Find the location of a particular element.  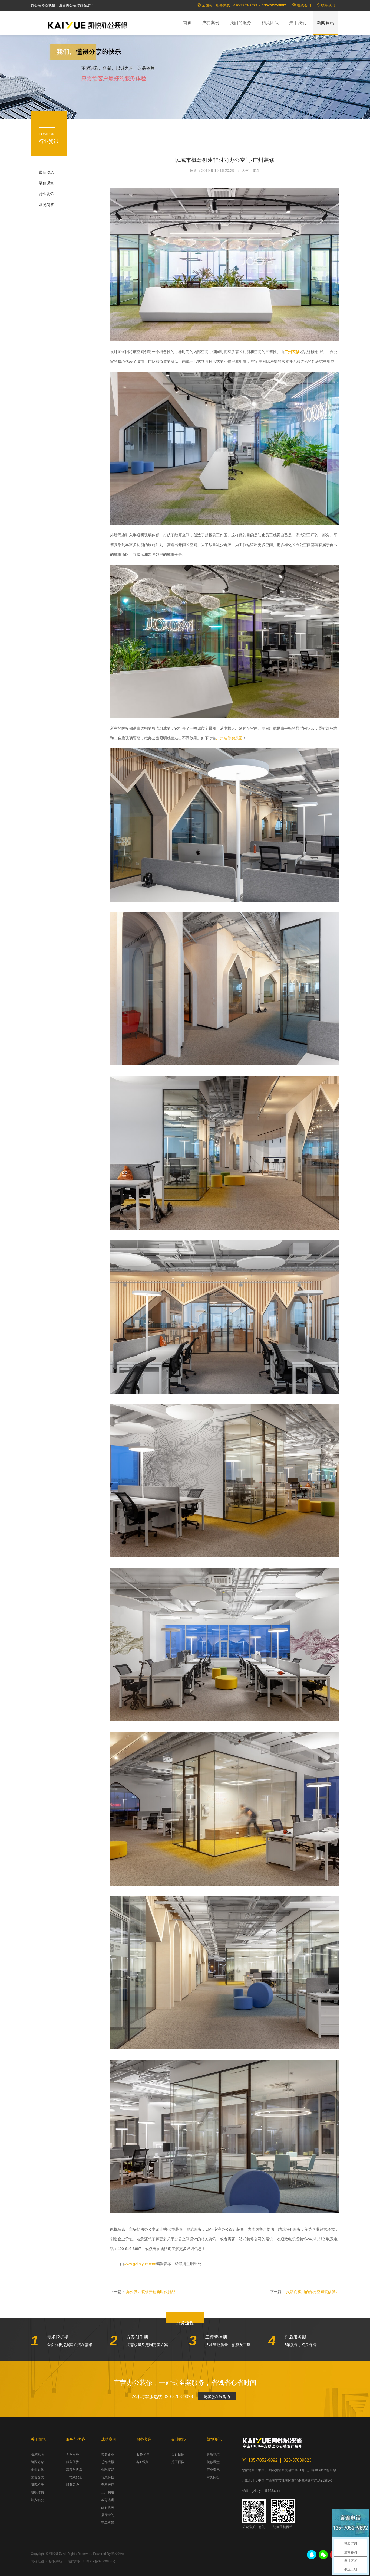

凯悦简介 is located at coordinates (37, 2462).